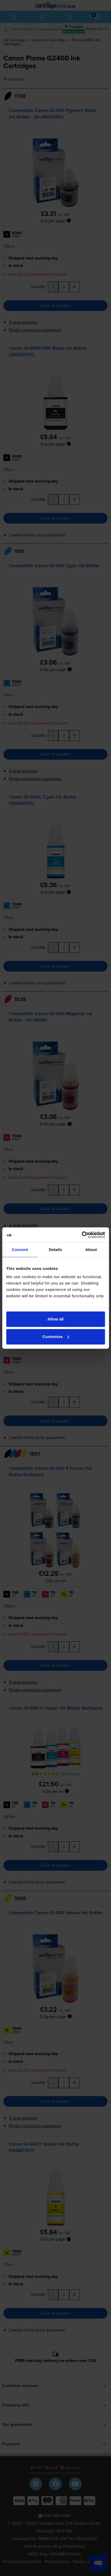 This screenshot has width=111, height=2576. Describe the element at coordinates (55, 1336) in the screenshot. I see `Customise` at that location.